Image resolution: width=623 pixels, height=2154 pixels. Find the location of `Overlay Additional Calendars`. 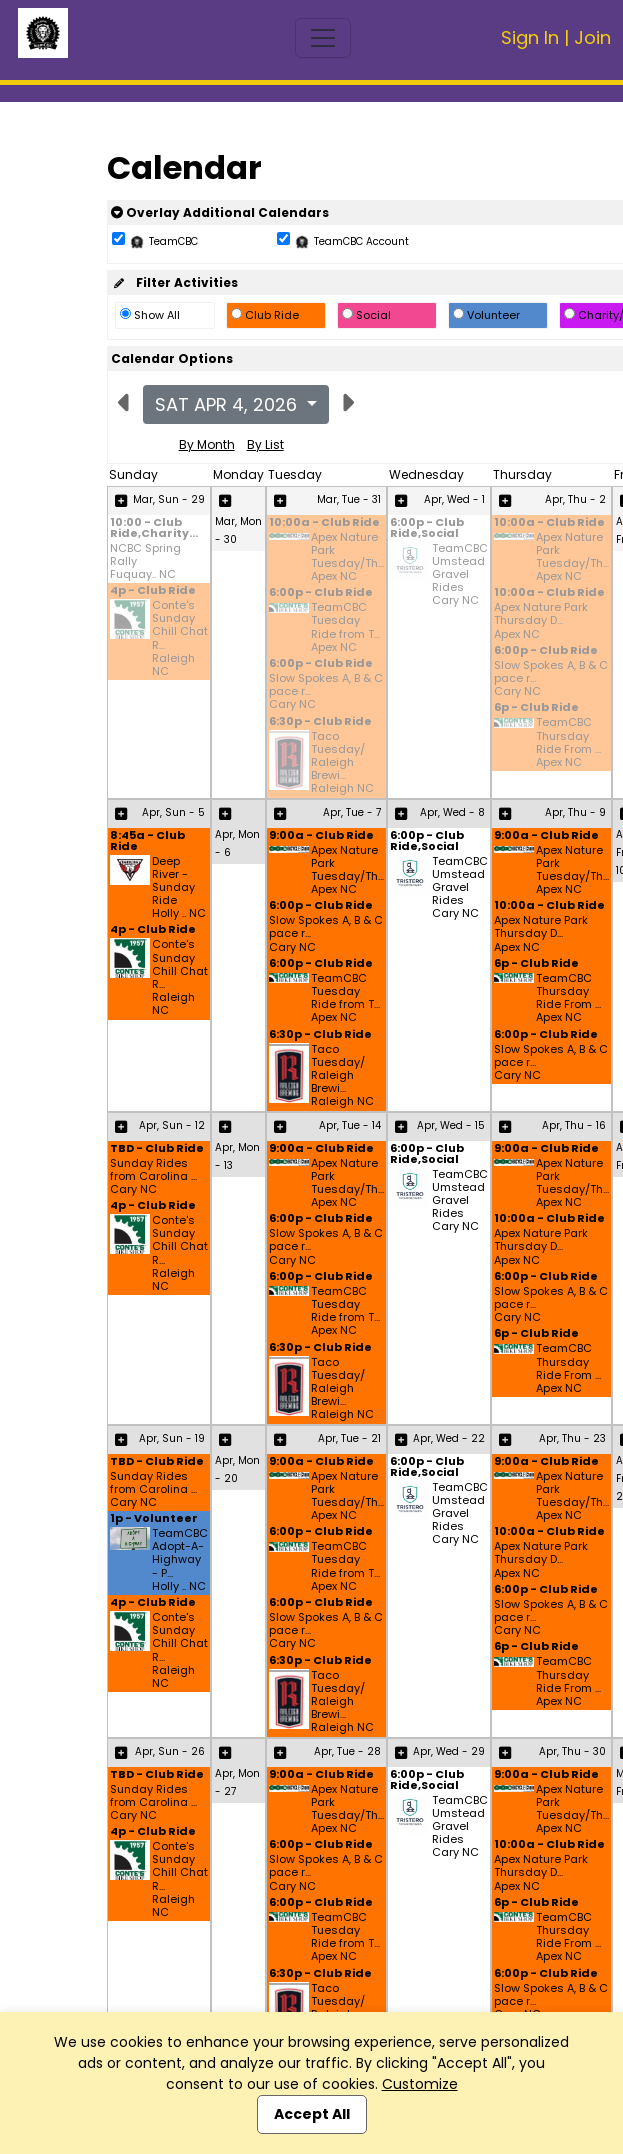

Overlay Additional Calendars is located at coordinates (220, 212).